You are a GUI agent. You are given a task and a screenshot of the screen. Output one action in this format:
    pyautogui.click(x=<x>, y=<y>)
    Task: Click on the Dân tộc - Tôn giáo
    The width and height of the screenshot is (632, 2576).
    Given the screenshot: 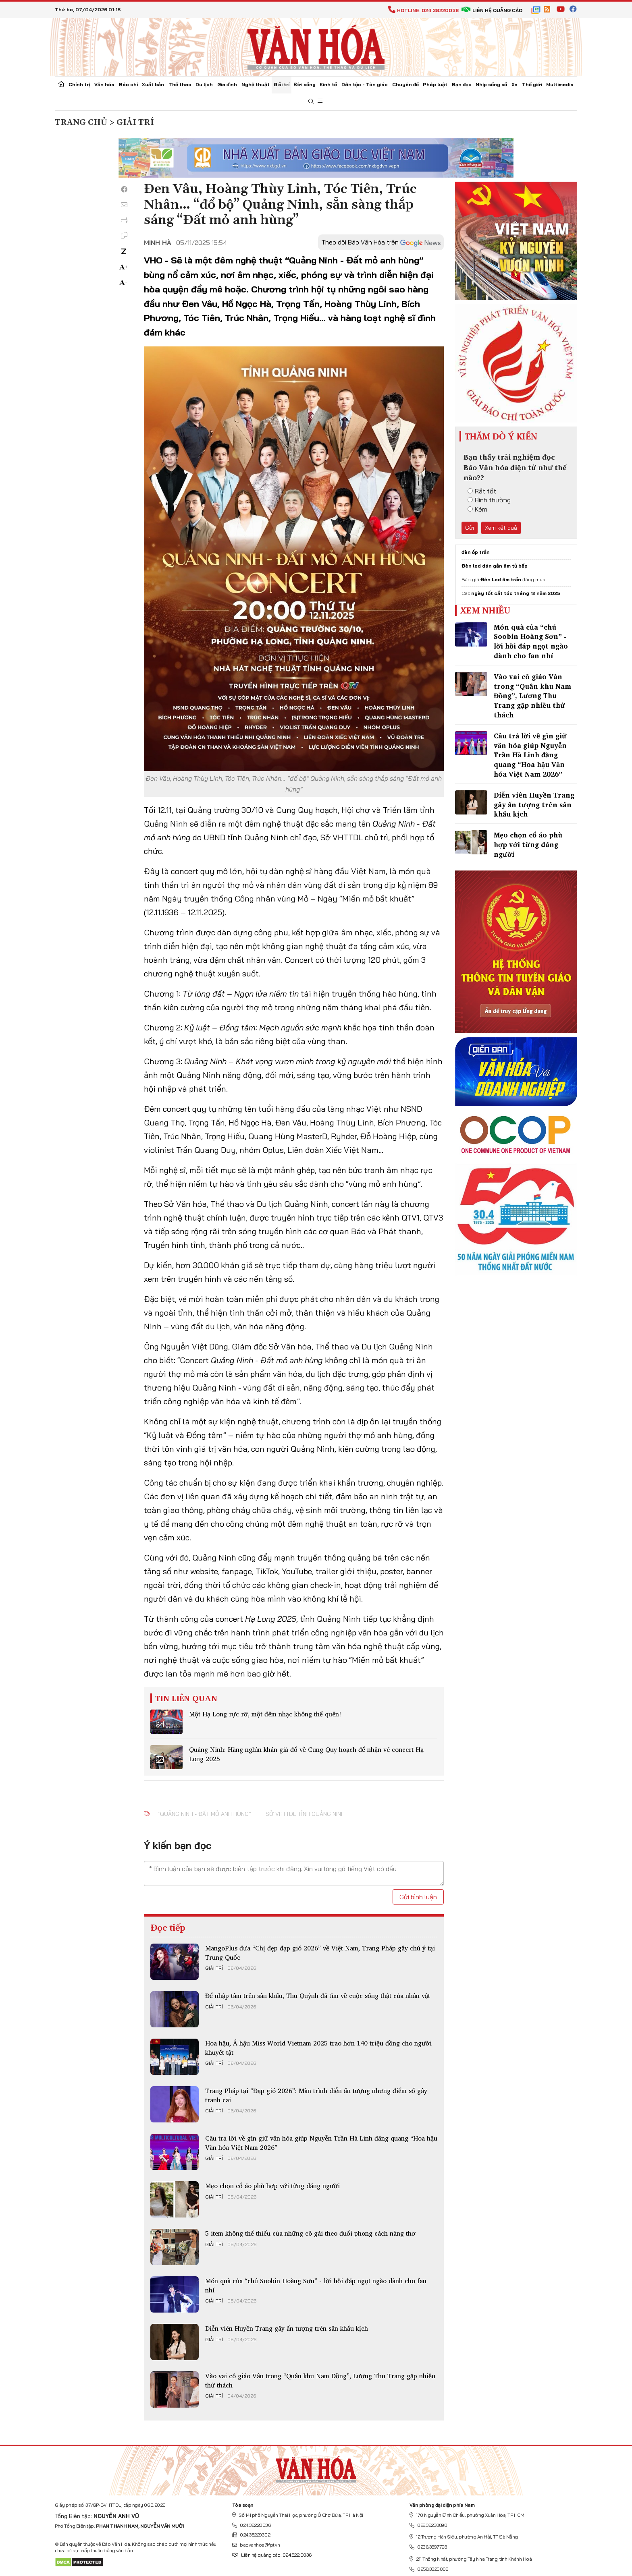 What is the action you would take?
    pyautogui.click(x=364, y=84)
    